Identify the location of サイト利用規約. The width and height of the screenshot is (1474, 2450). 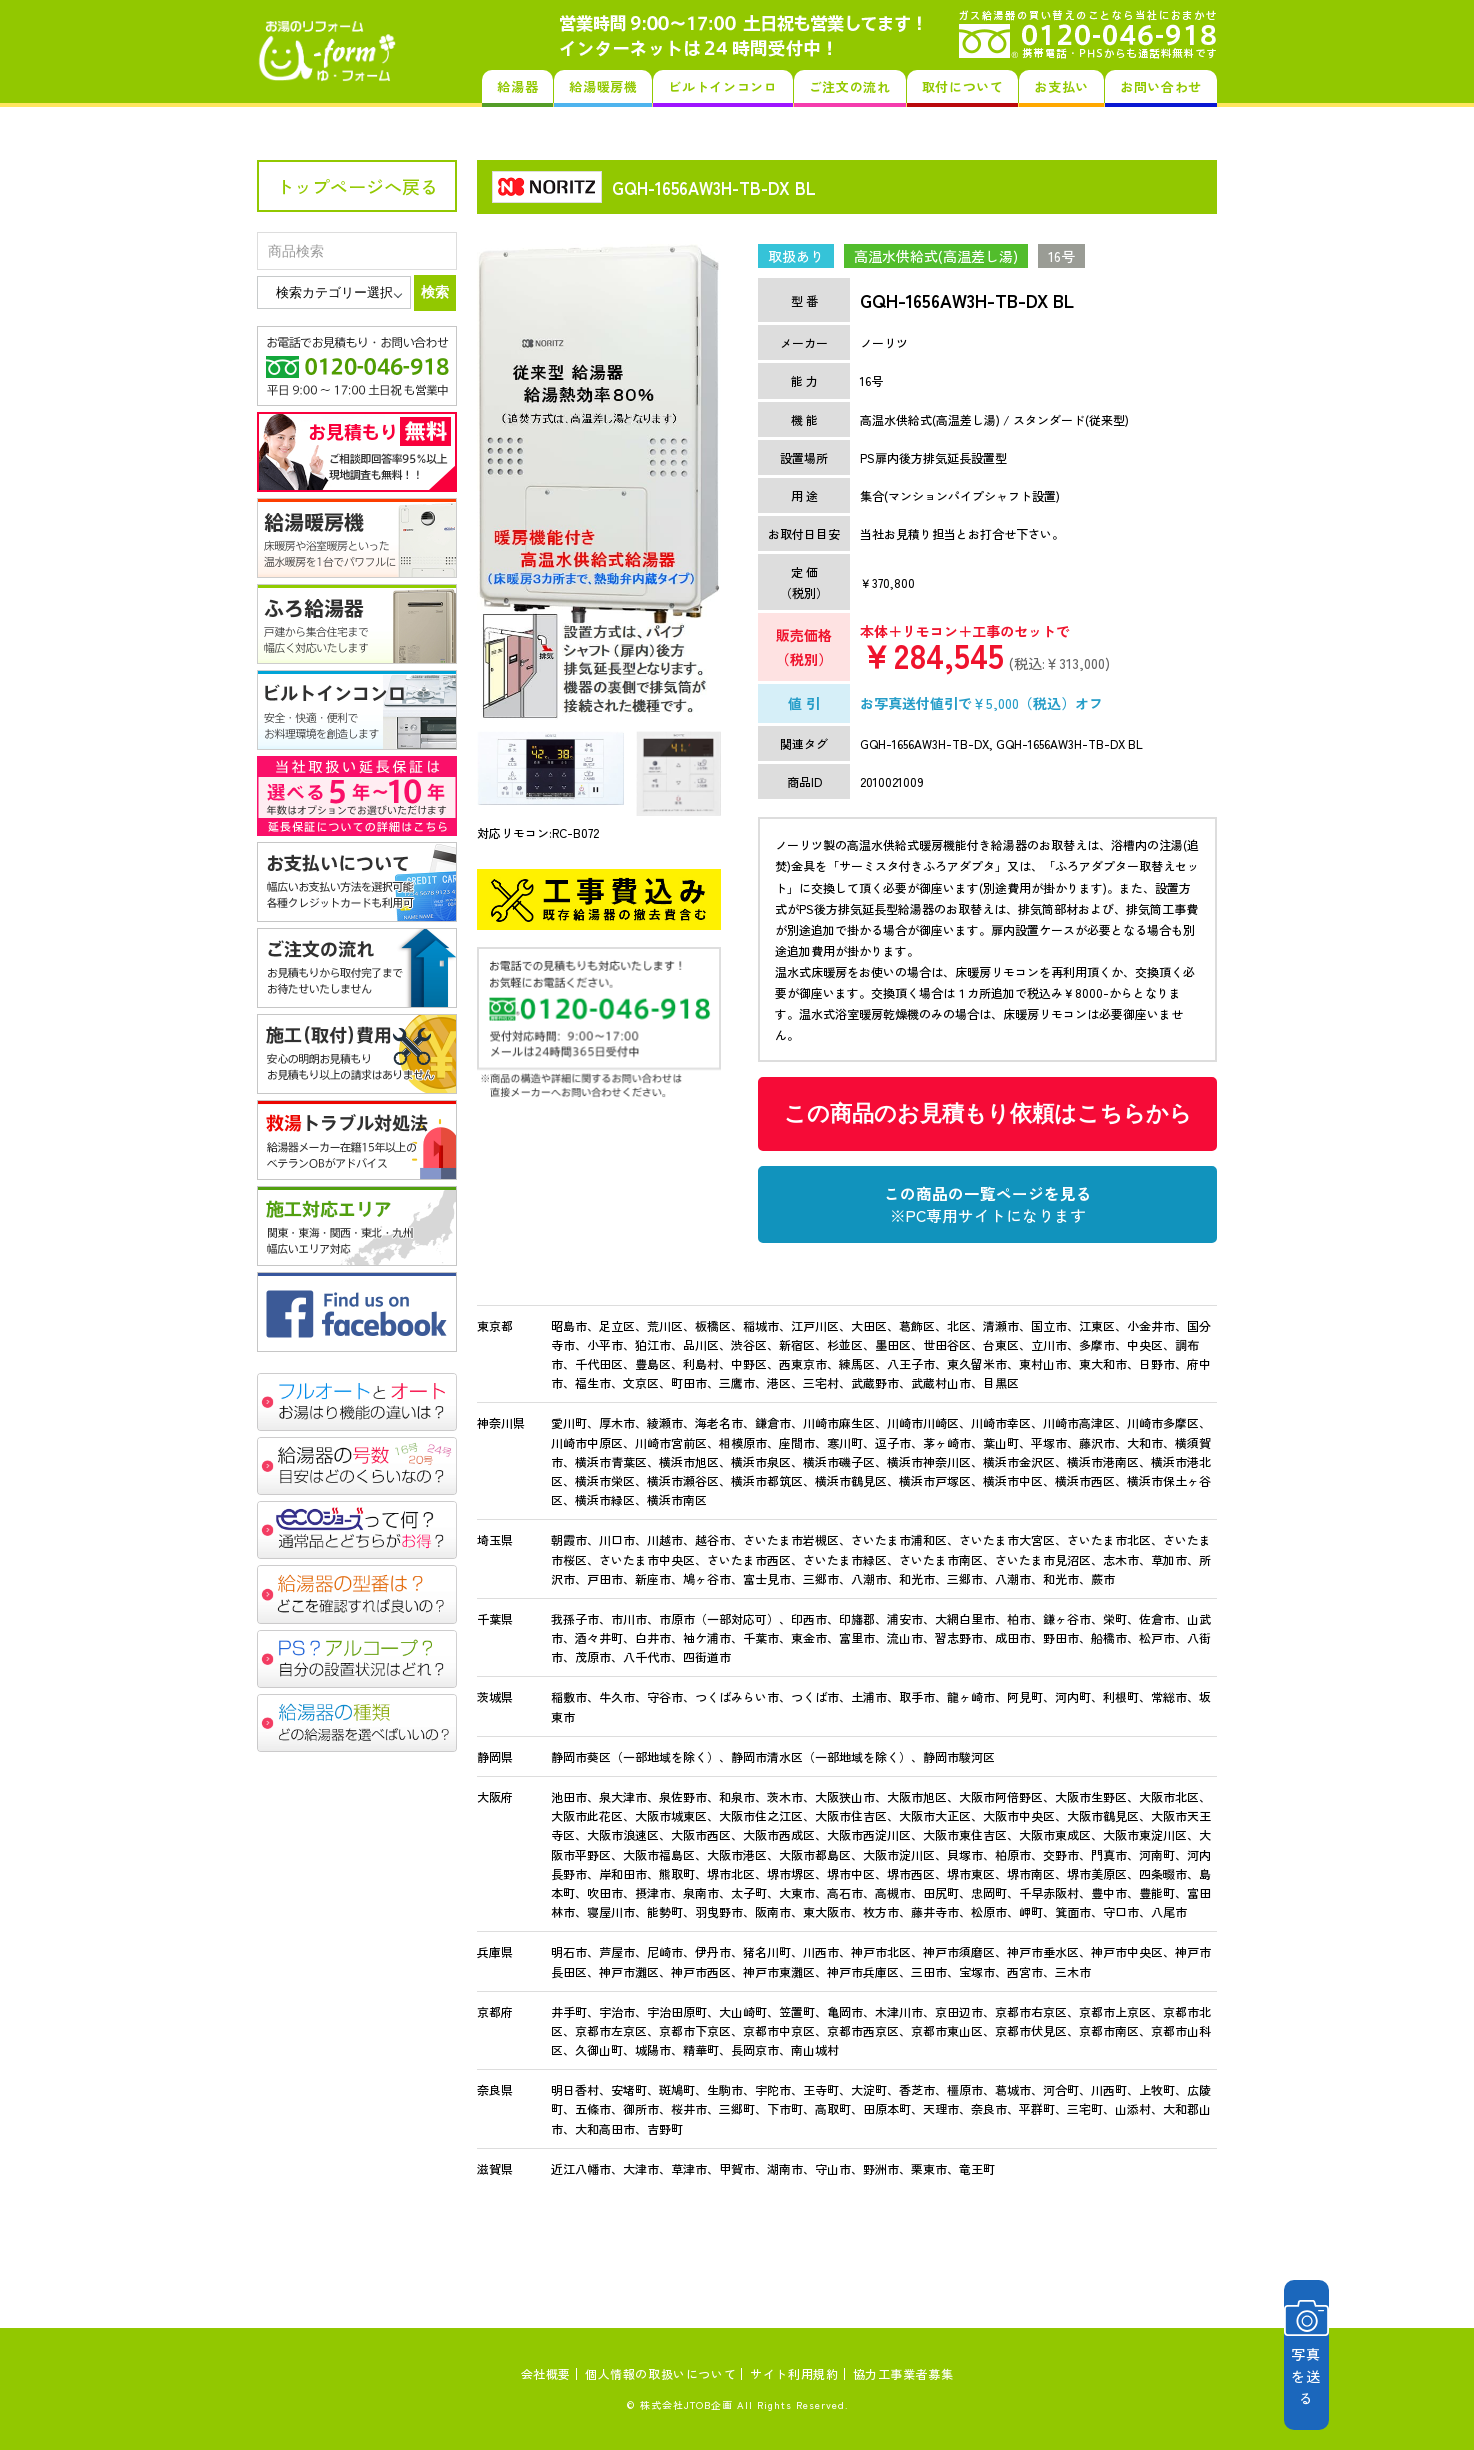
(794, 2373).